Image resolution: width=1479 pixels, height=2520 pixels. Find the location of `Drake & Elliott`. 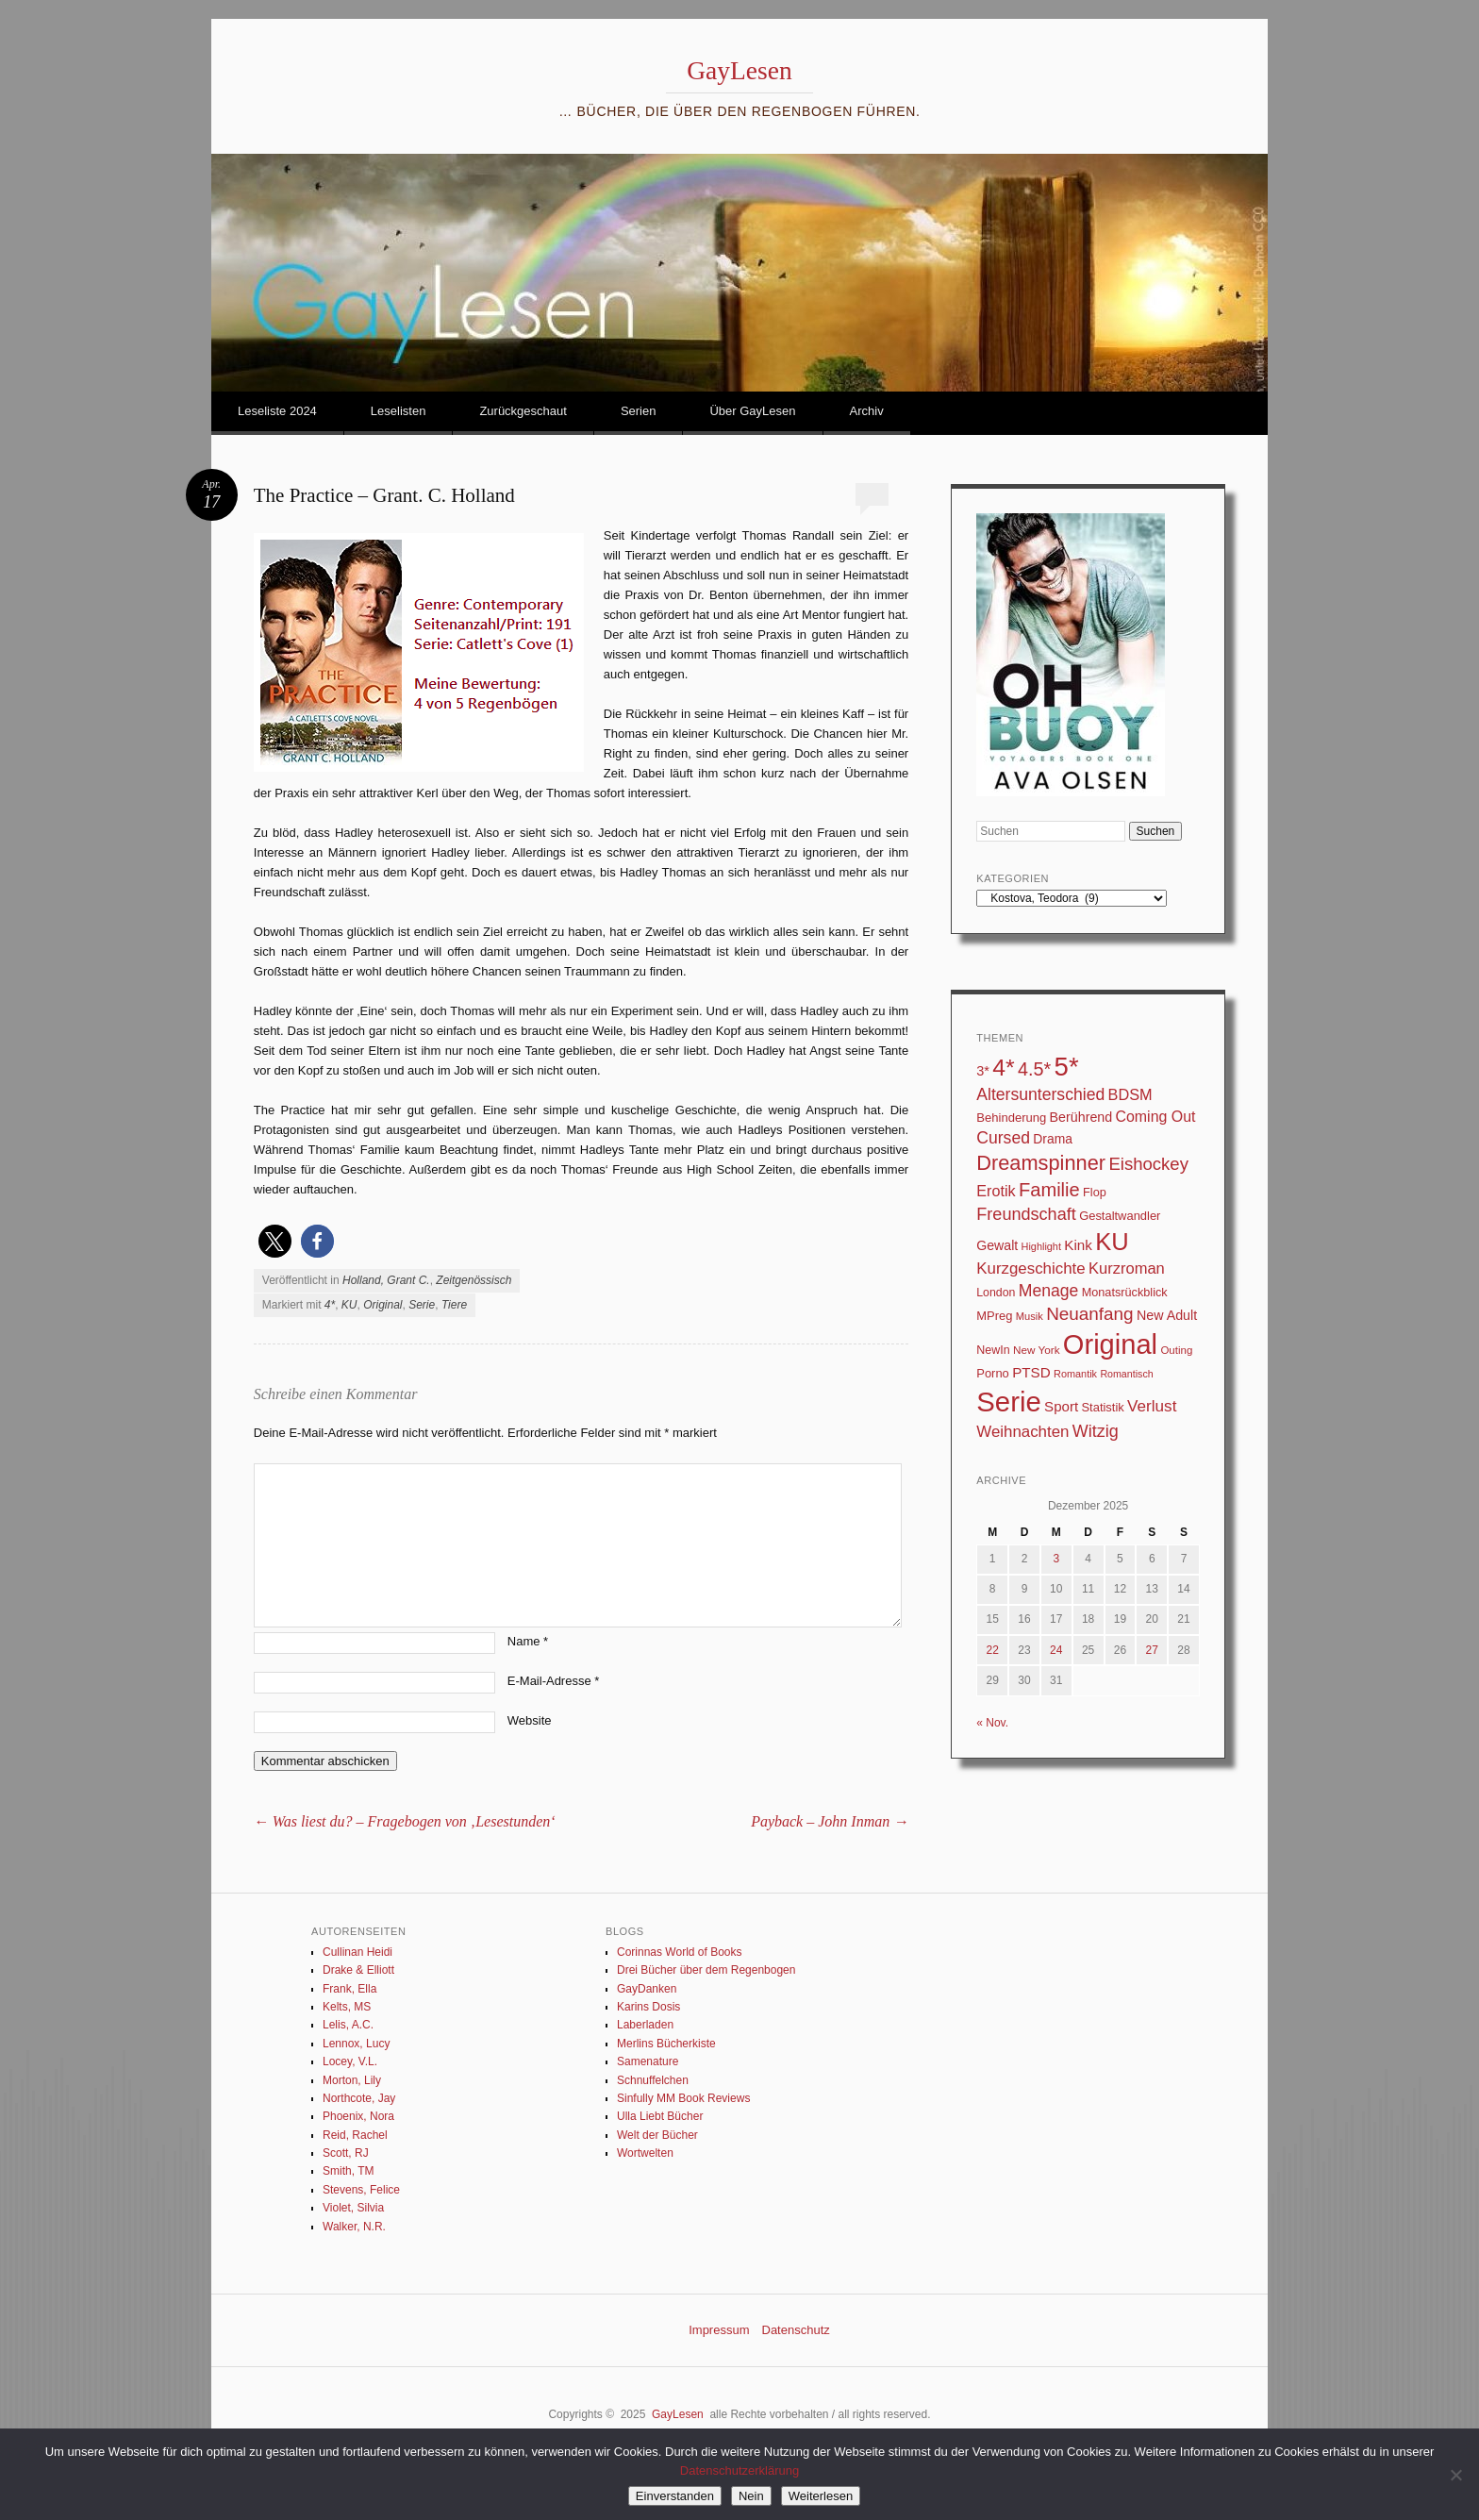

Drake & Elliott is located at coordinates (358, 1970).